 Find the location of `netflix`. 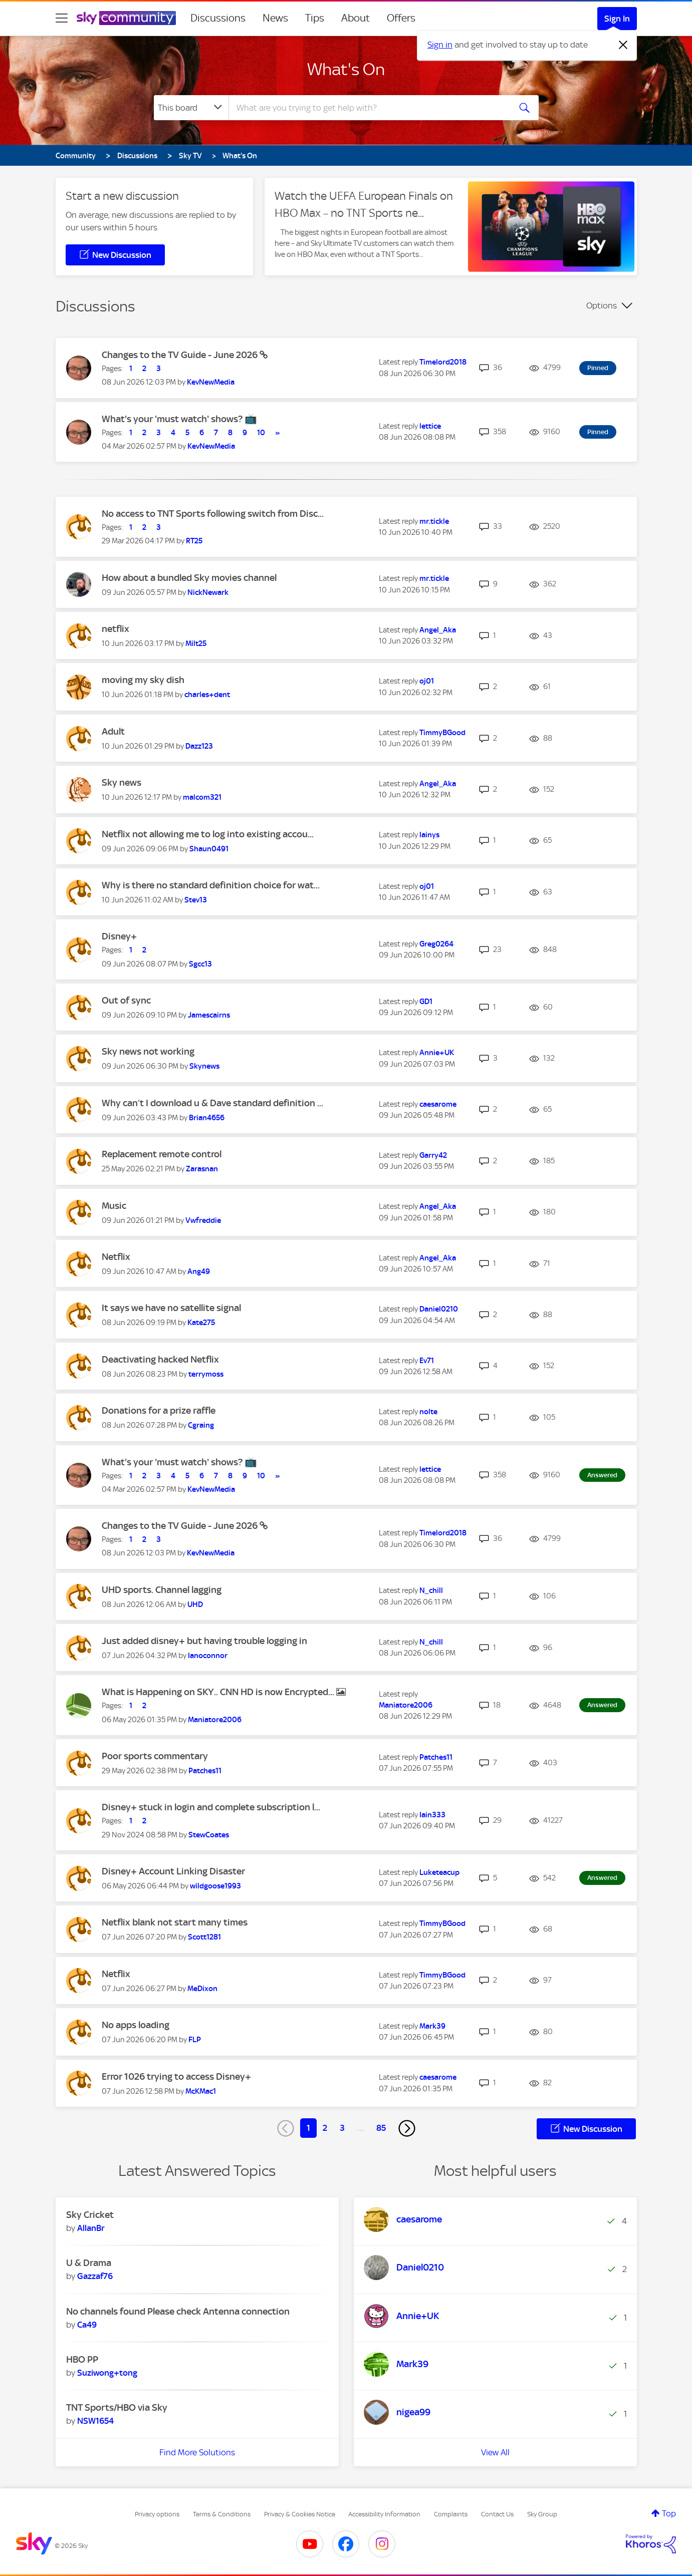

netflix is located at coordinates (115, 628).